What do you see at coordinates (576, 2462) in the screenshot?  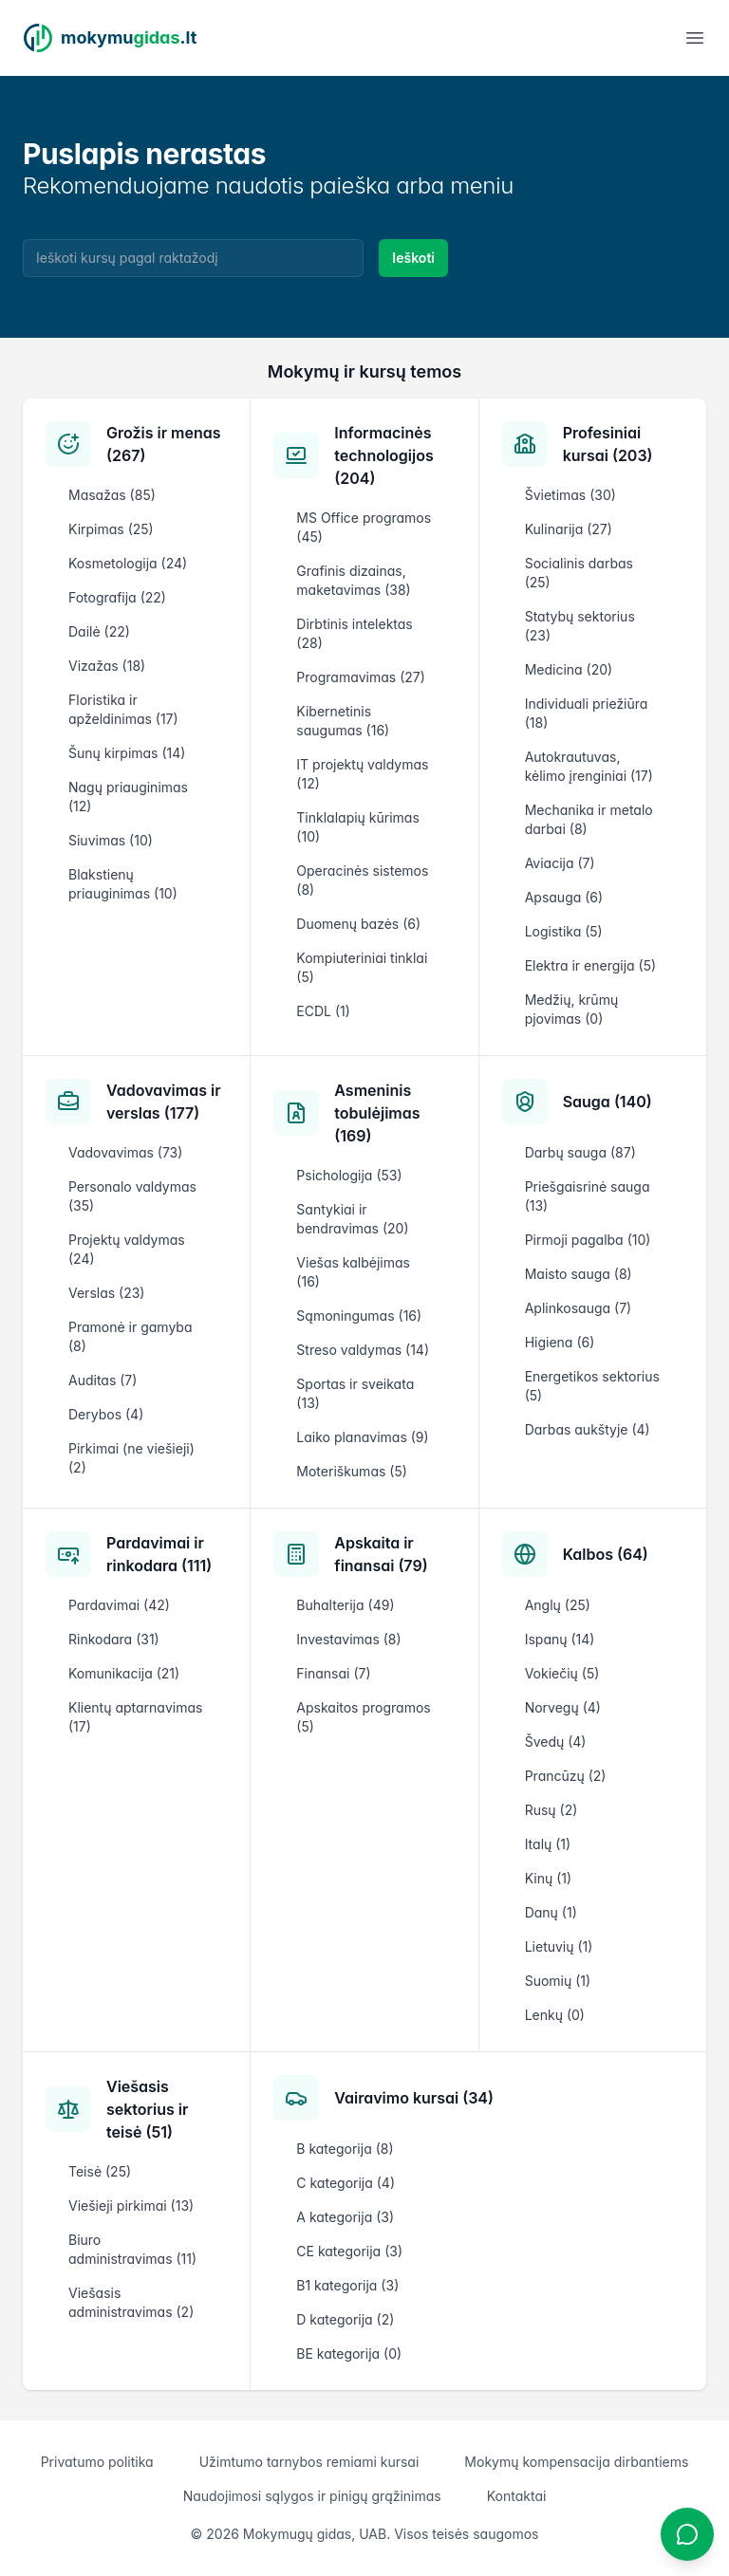 I see `Mokymų kompensacija dirbantiems` at bounding box center [576, 2462].